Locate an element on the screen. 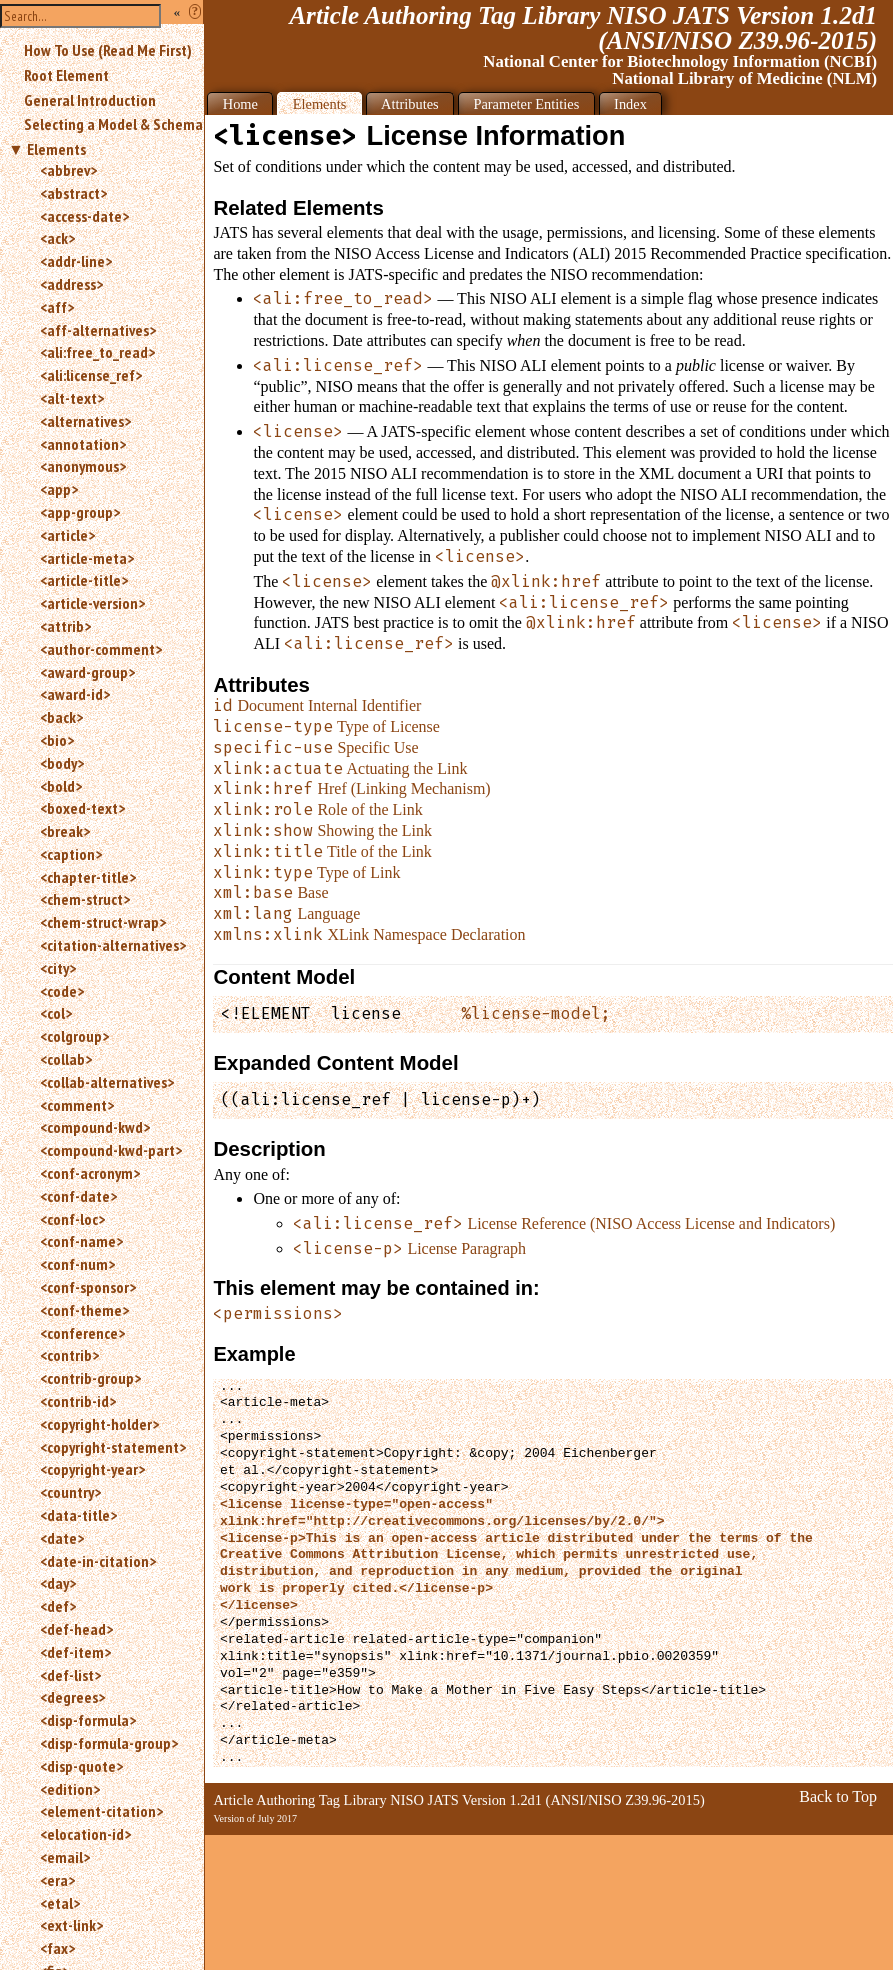 The width and height of the screenshot is (893, 1970). <def-item> is located at coordinates (75, 1652).